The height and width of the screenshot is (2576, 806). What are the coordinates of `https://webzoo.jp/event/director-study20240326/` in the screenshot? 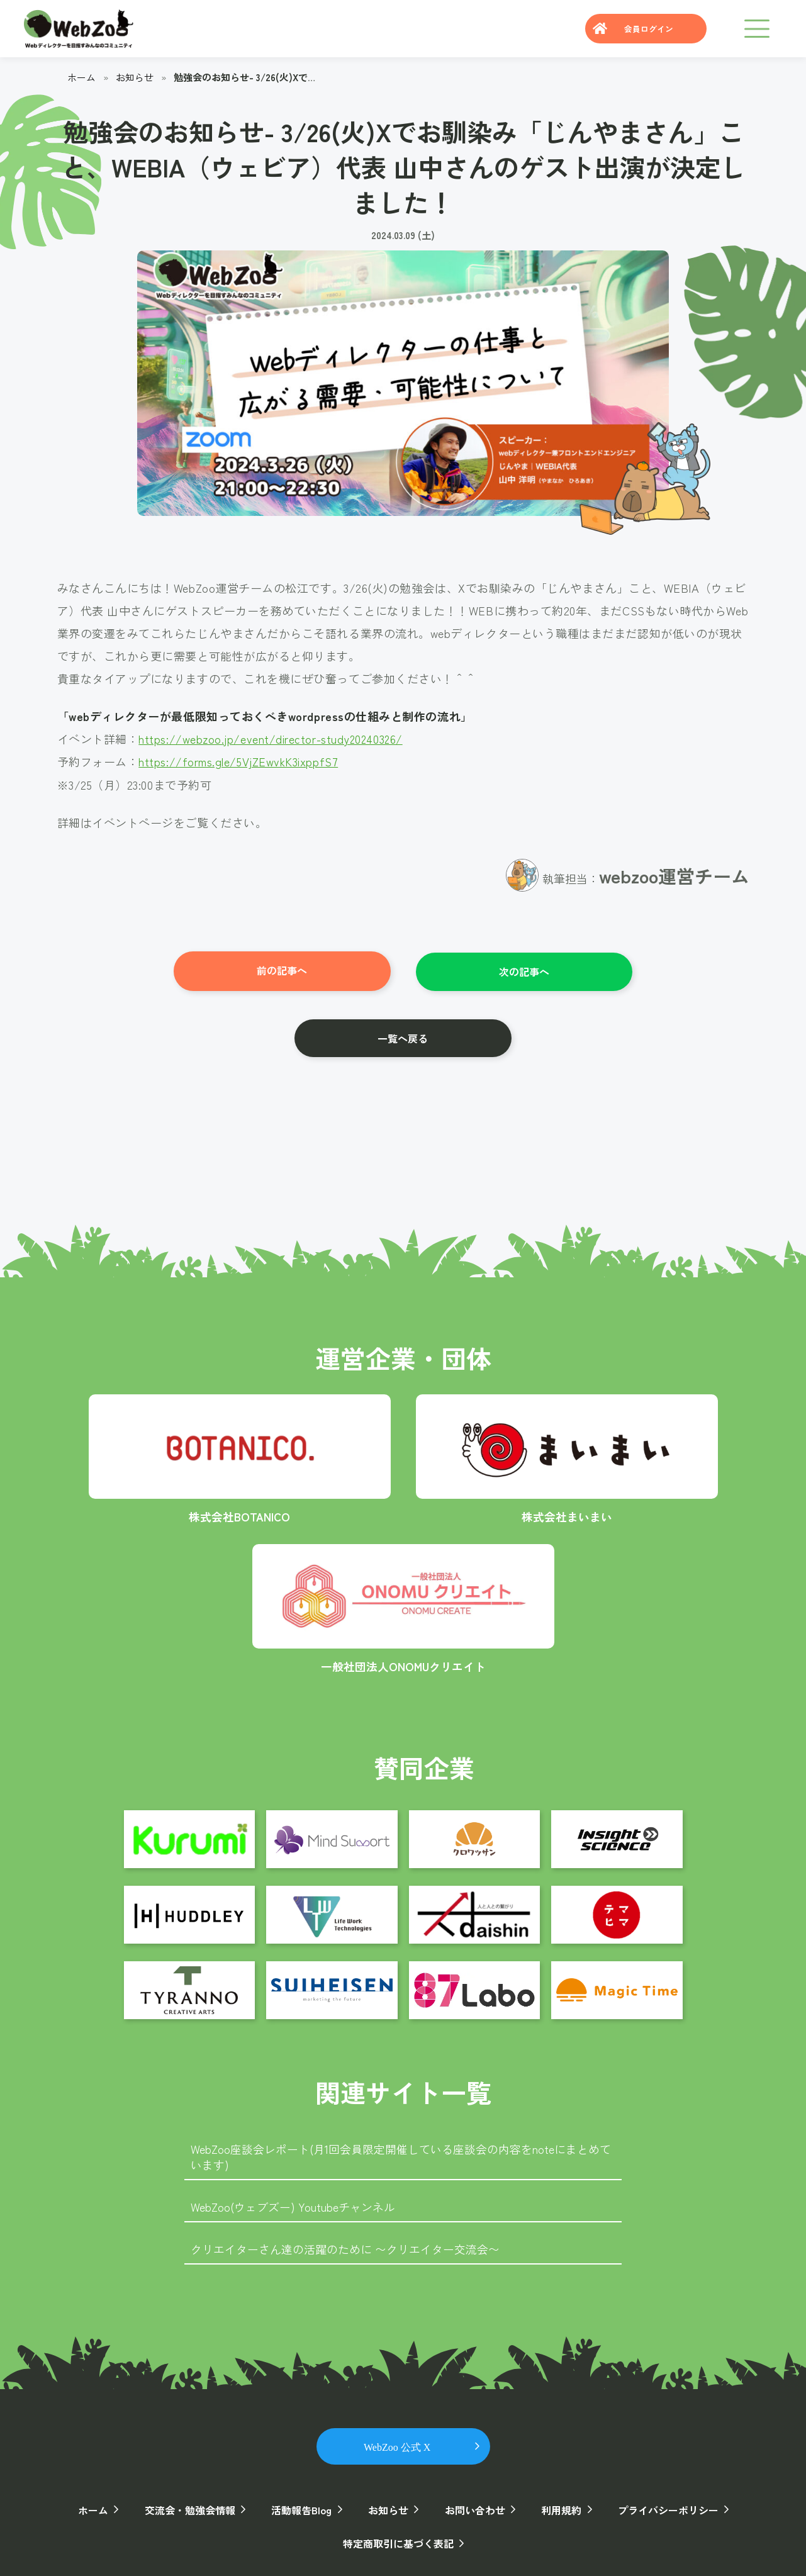 It's located at (272, 739).